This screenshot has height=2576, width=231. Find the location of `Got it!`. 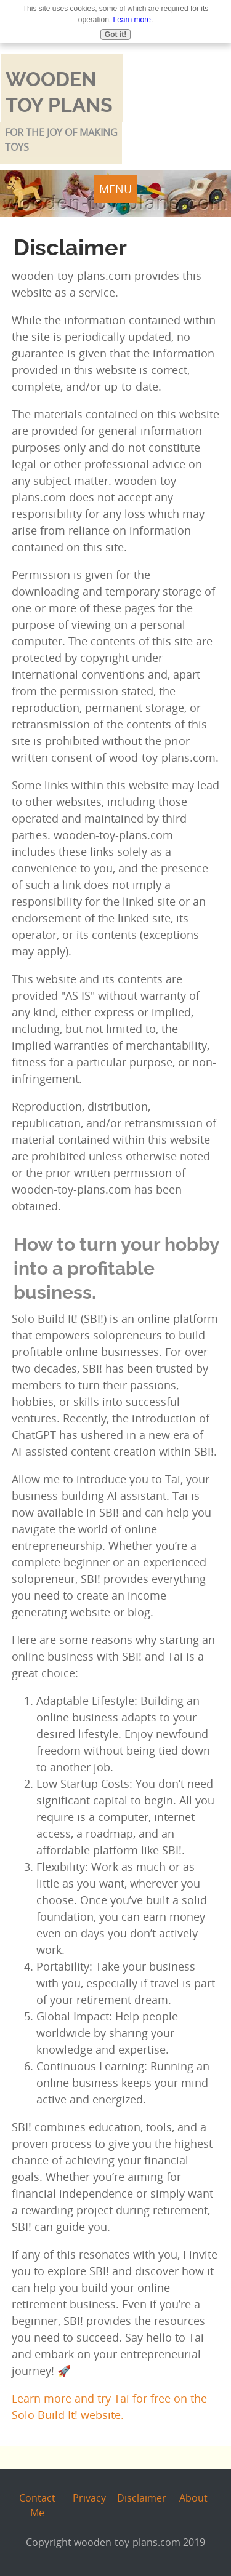

Got it! is located at coordinates (115, 34).